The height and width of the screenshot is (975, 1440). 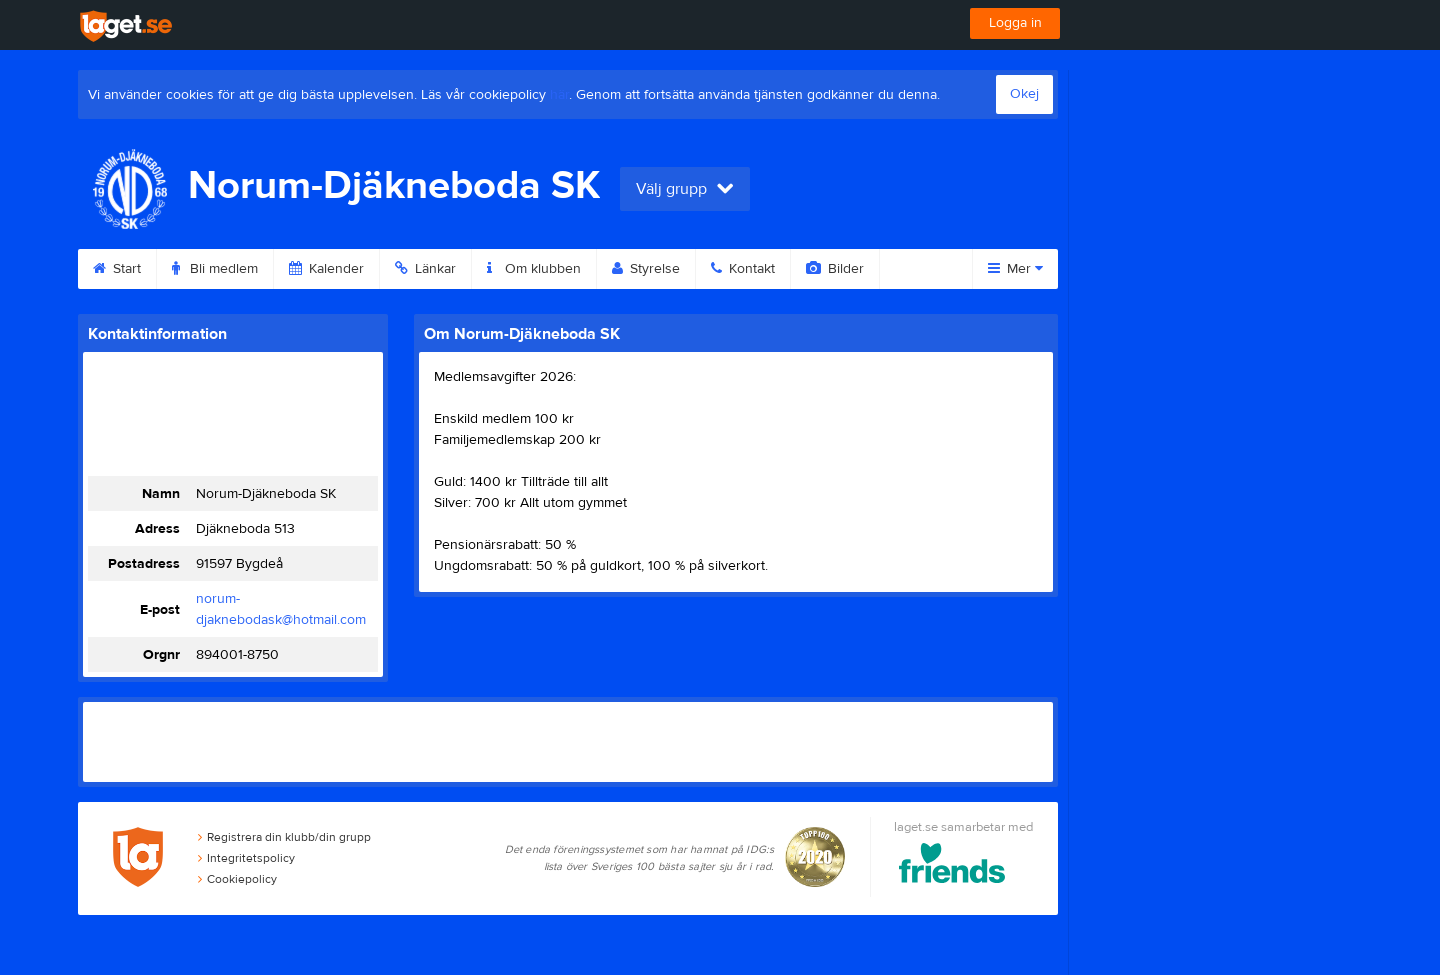 What do you see at coordinates (284, 837) in the screenshot?
I see `Registrera din klubb/din grupp` at bounding box center [284, 837].